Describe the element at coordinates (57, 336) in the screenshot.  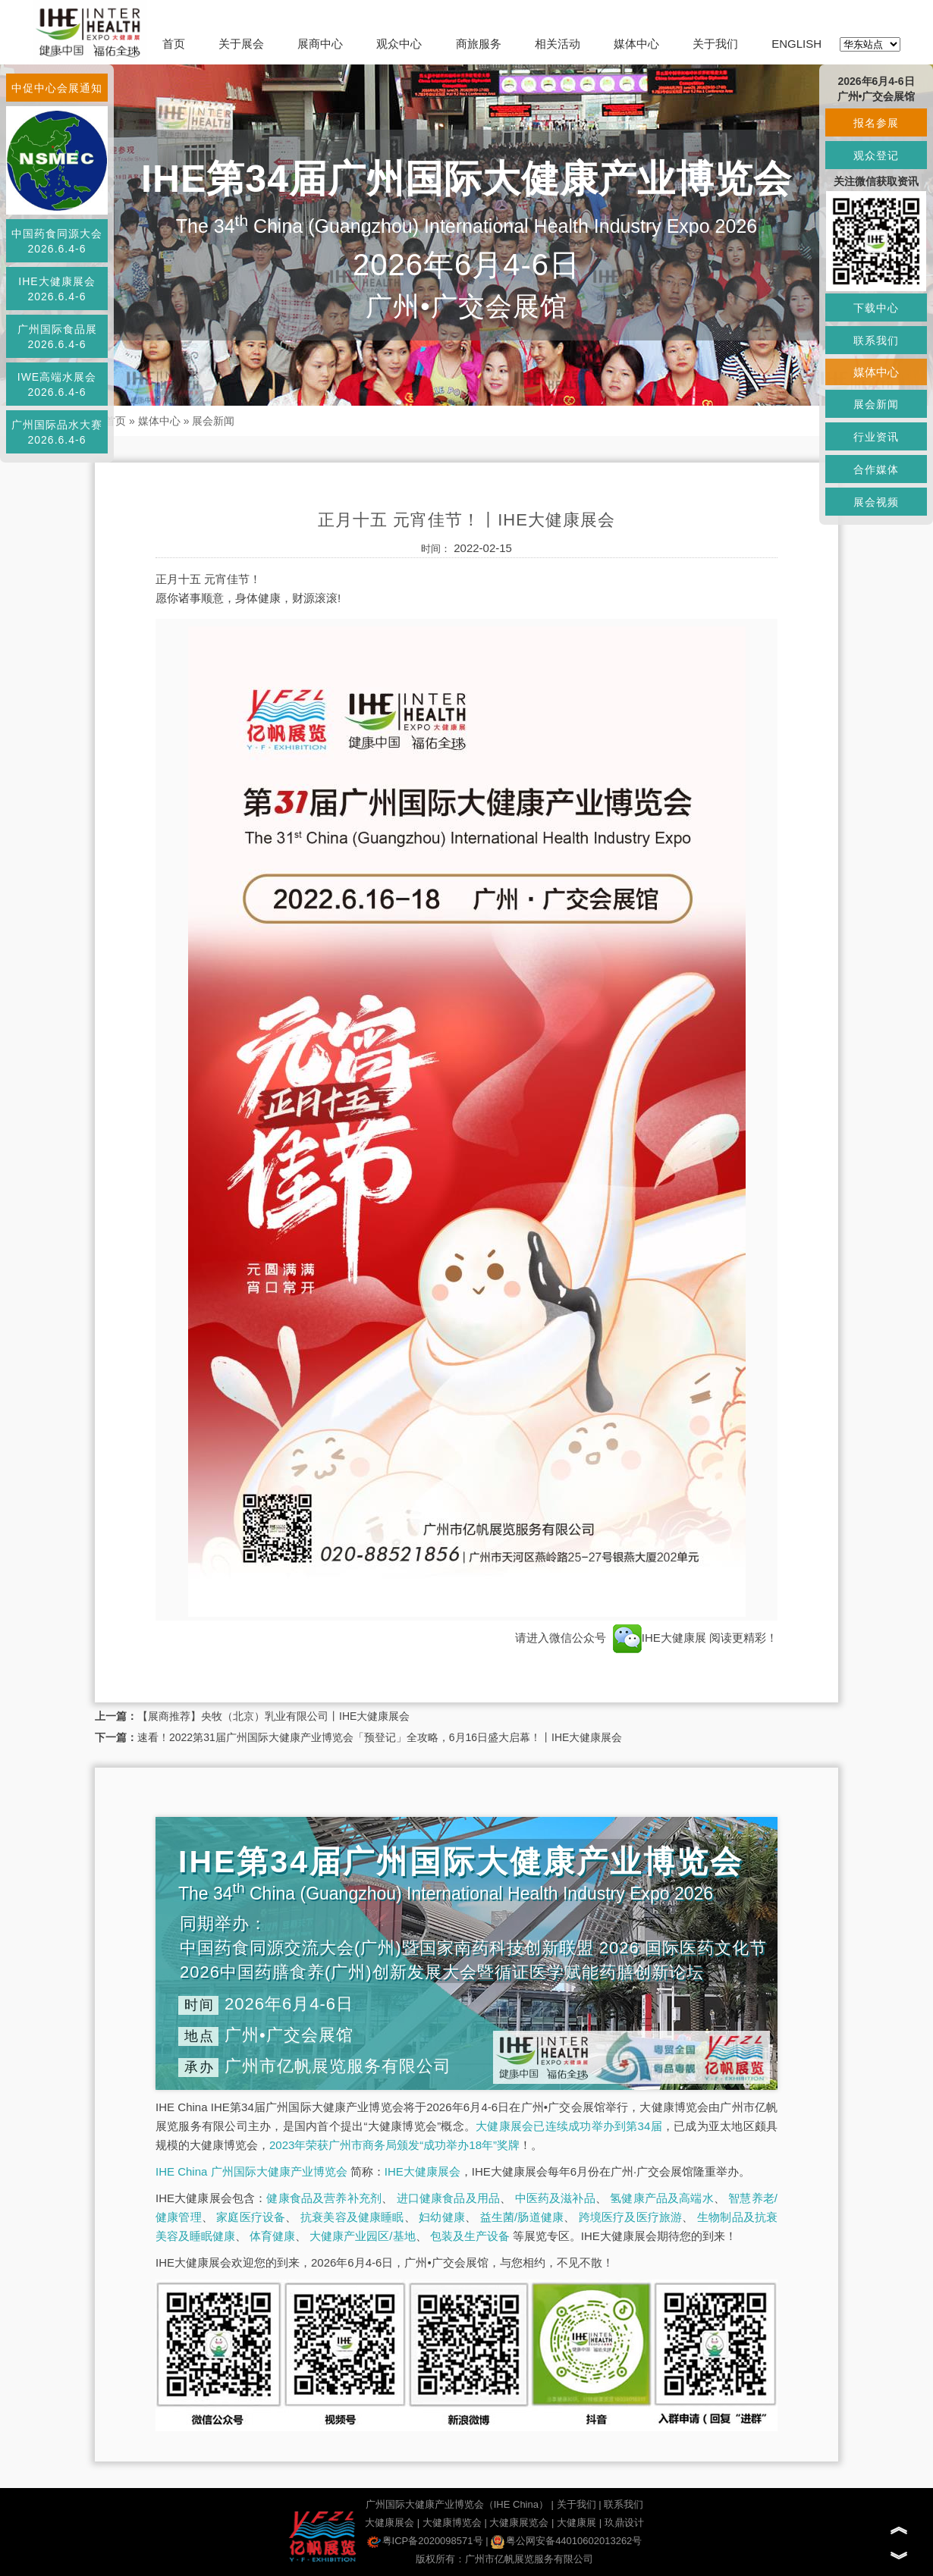
I see `广州国际食品展2026.6.4-6` at that location.